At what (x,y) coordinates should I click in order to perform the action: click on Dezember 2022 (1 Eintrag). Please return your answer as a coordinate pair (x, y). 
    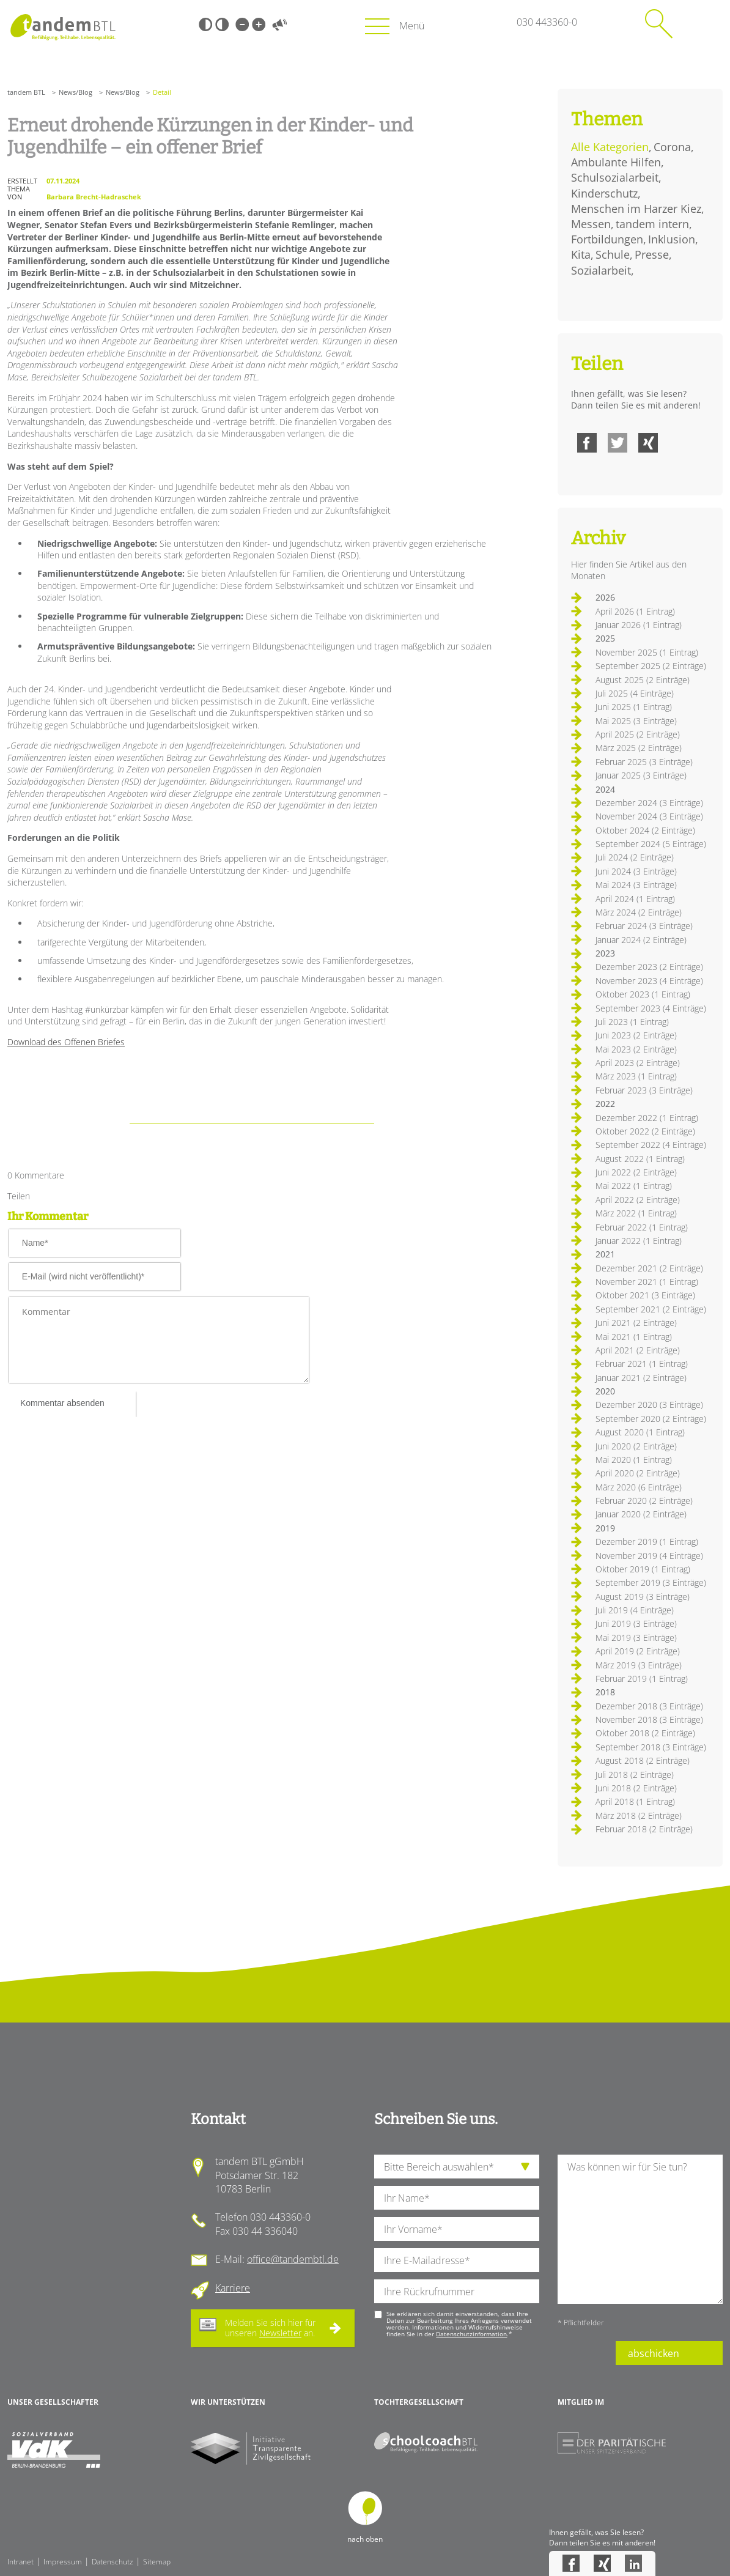
    Looking at the image, I should click on (646, 1117).